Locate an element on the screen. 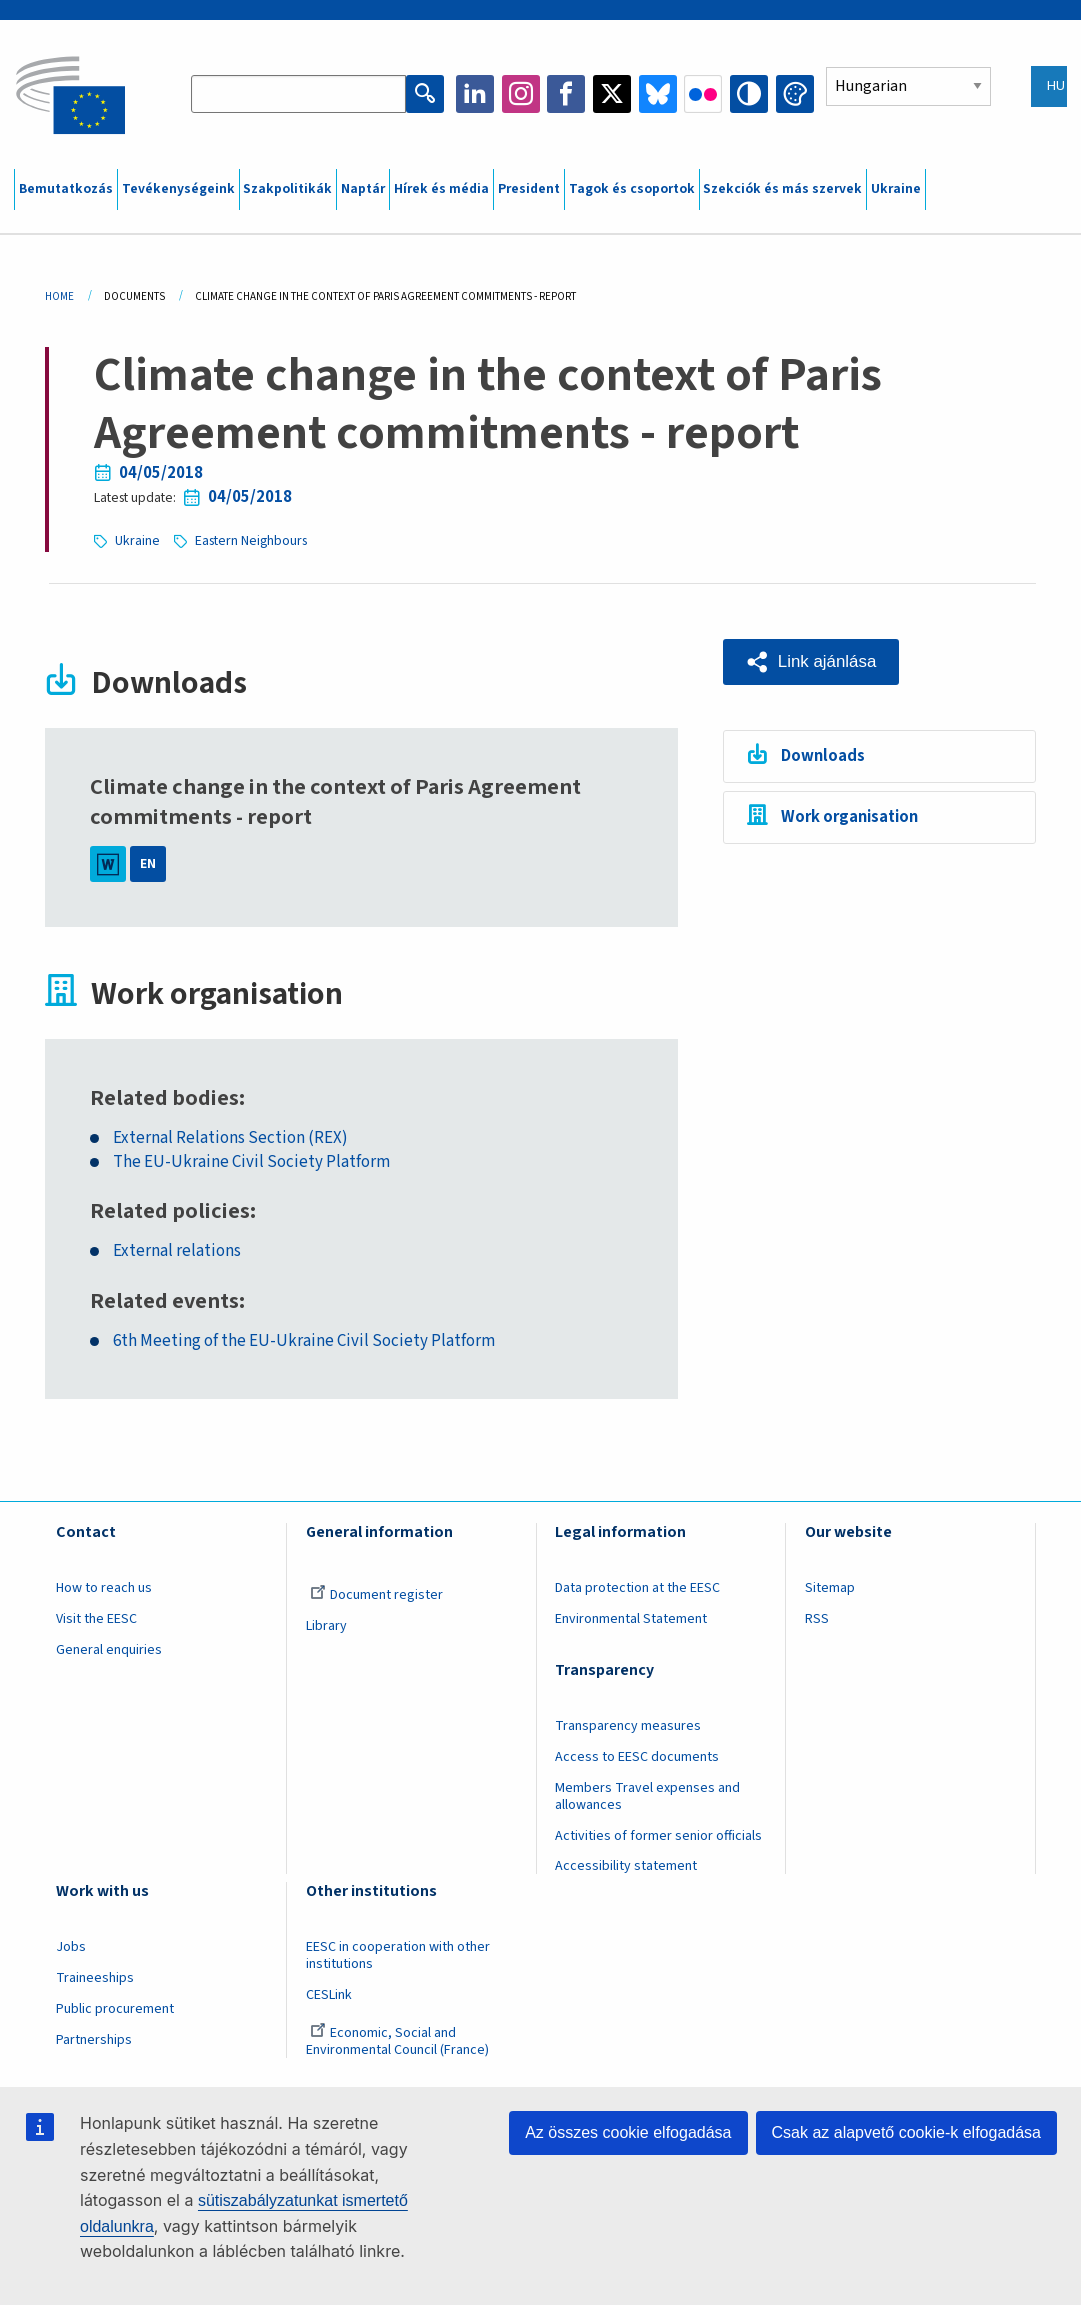  High contrast is located at coordinates (749, 94).